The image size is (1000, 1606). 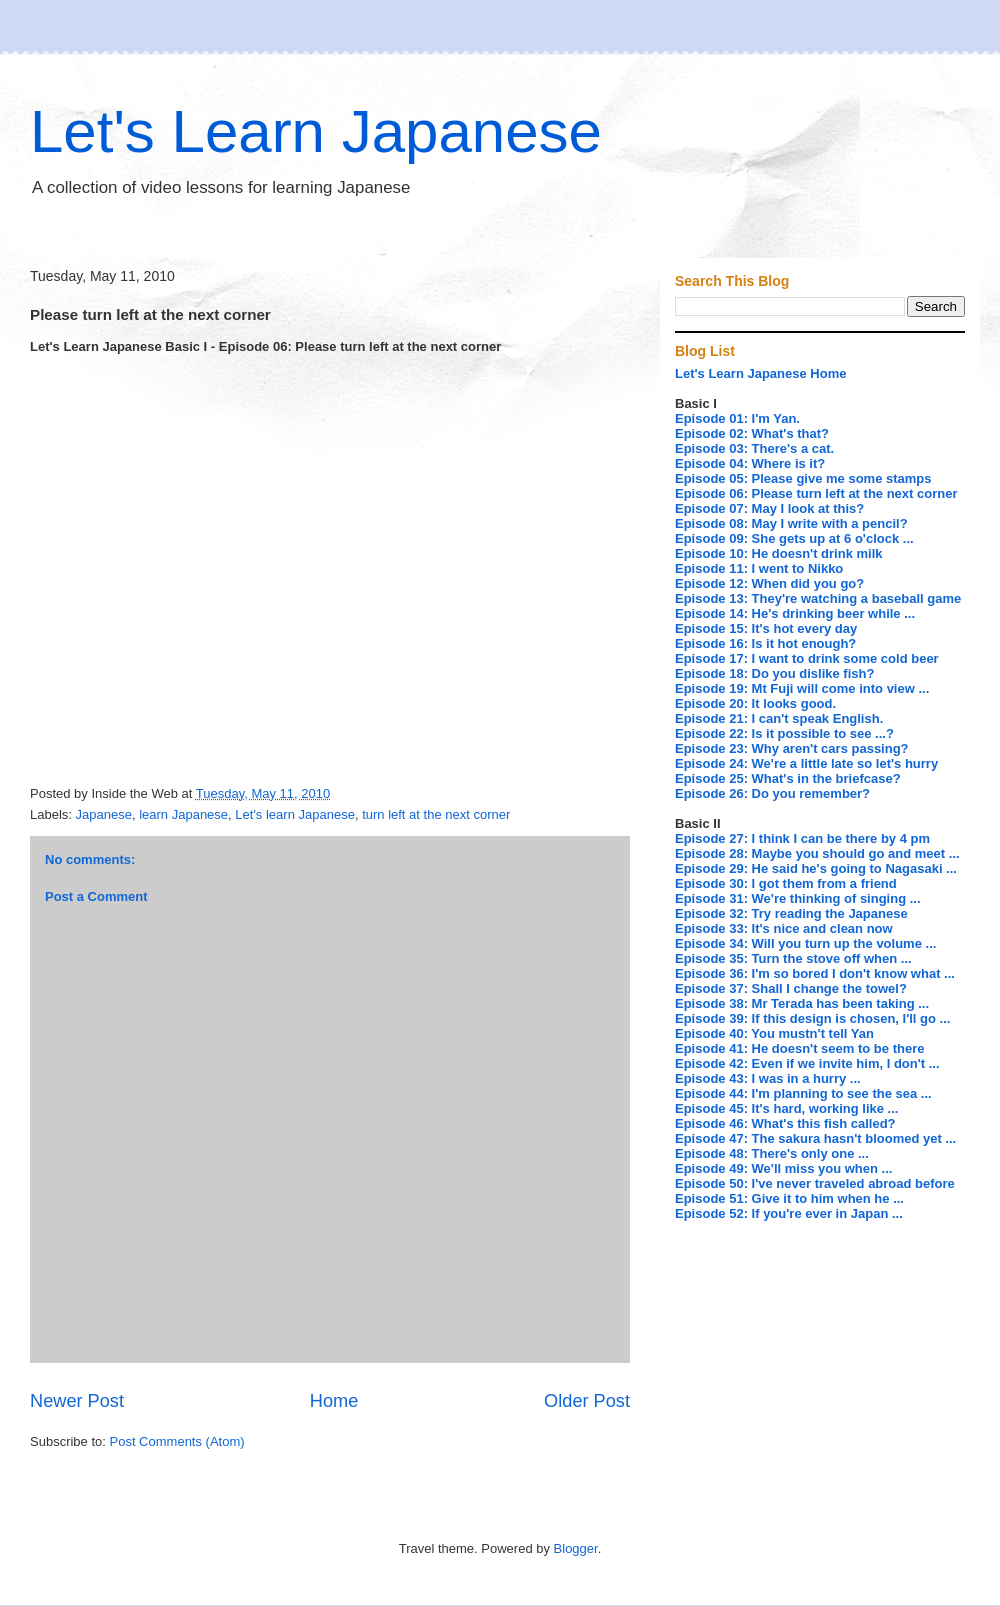 I want to click on Episode 50: I've never traveled abroad before, so click(x=815, y=1183).